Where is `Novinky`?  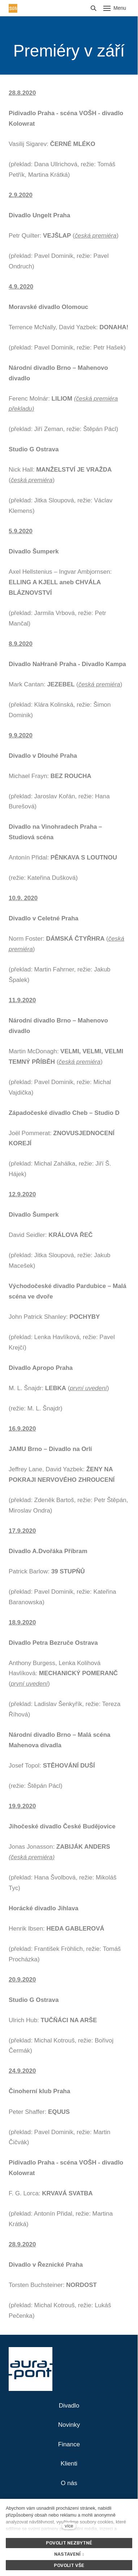
Novinky is located at coordinates (69, 2424).